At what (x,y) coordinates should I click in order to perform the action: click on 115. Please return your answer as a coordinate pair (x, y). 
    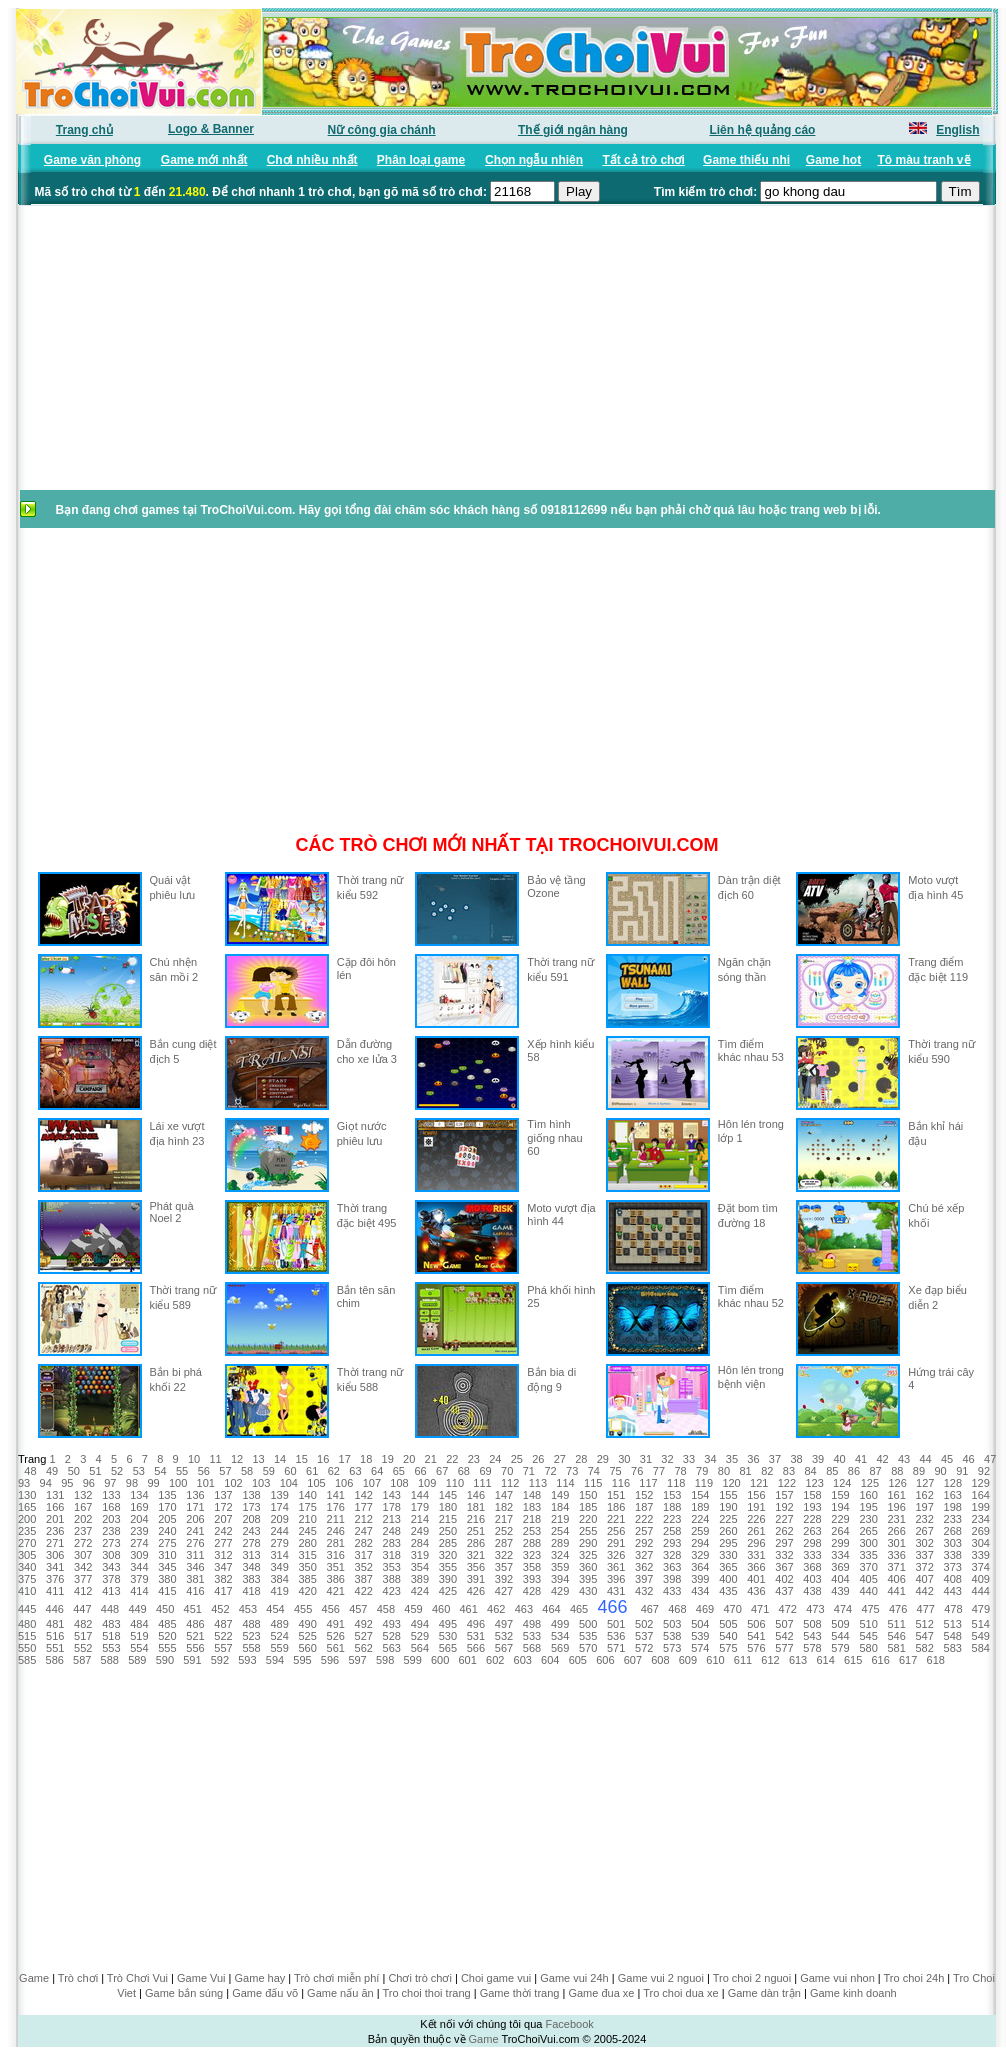
    Looking at the image, I should click on (593, 1483).